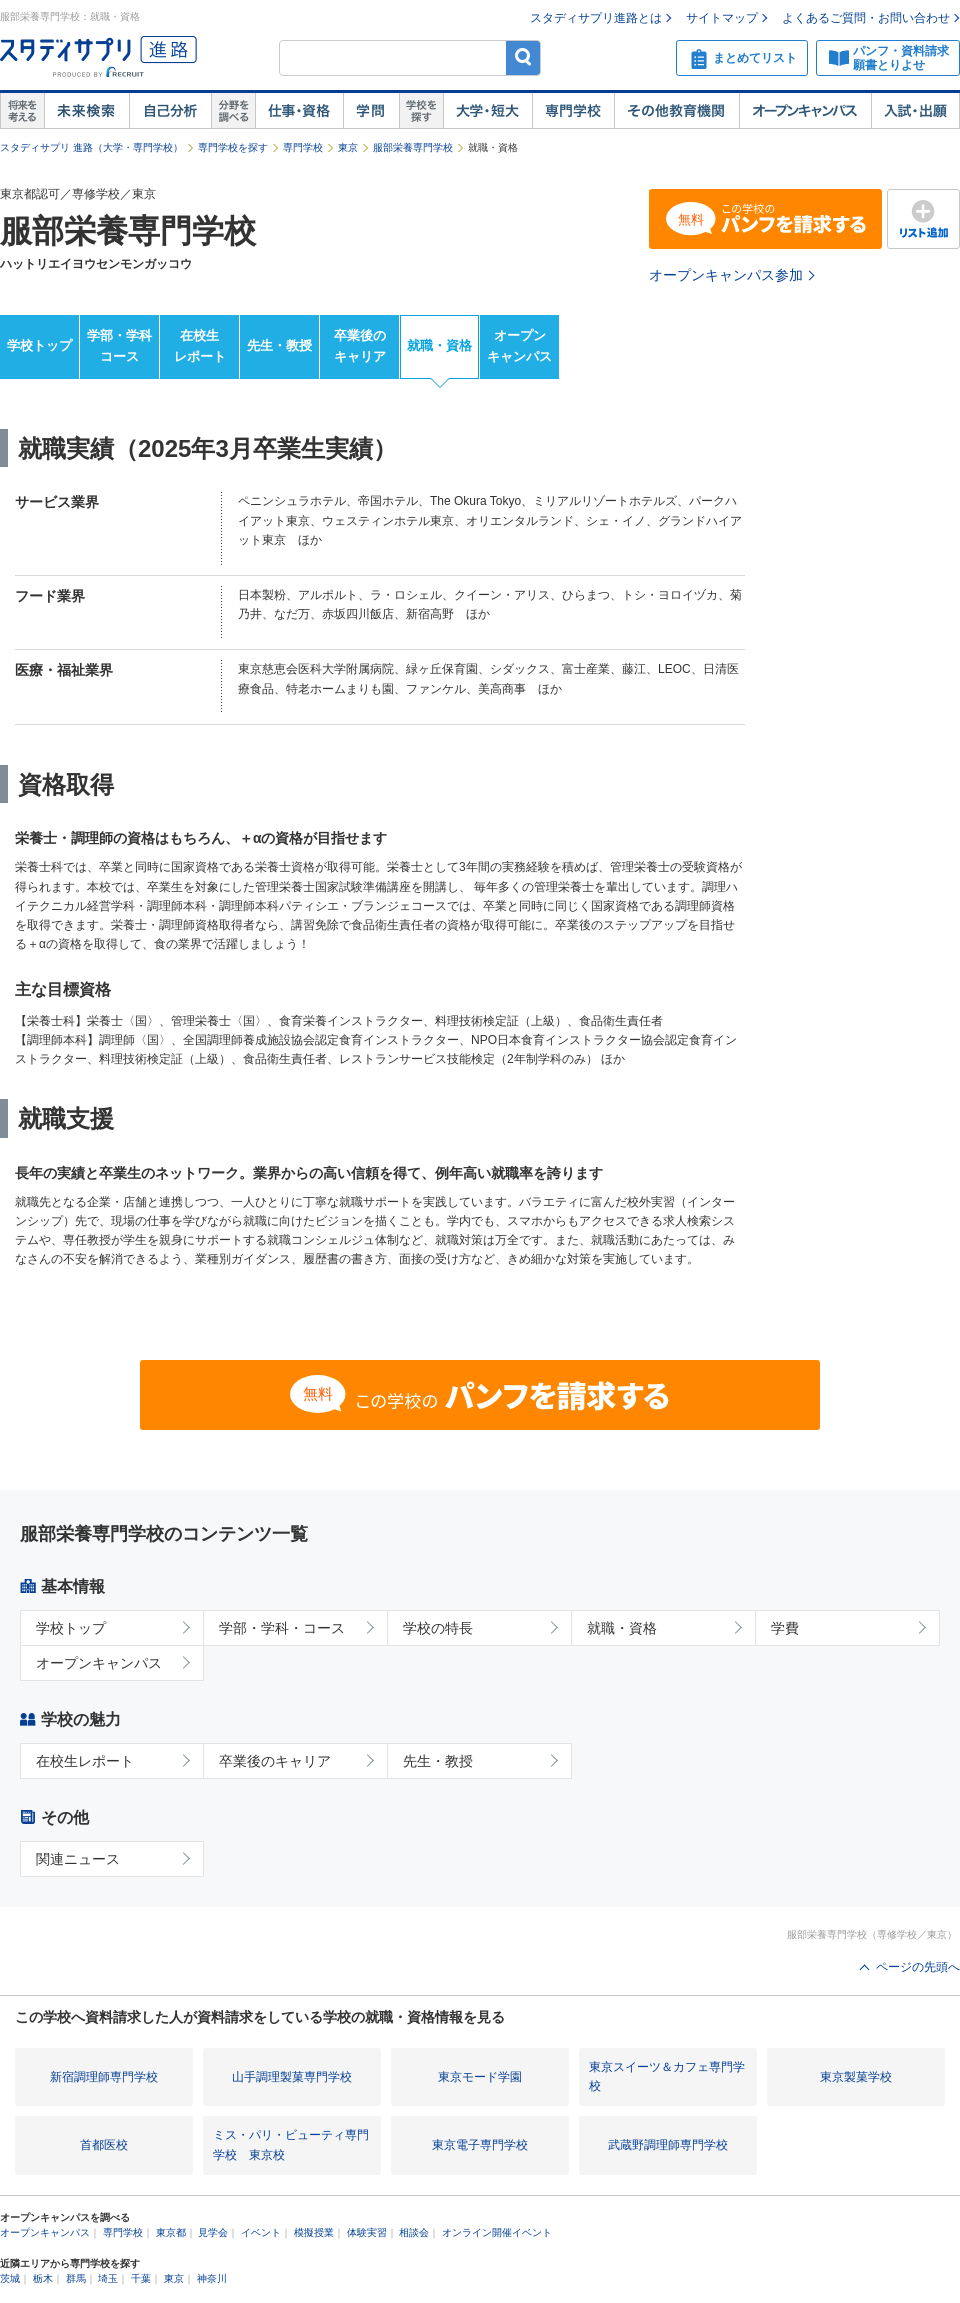 This screenshot has width=960, height=2303. Describe the element at coordinates (170, 111) in the screenshot. I see `自己解析` at that location.